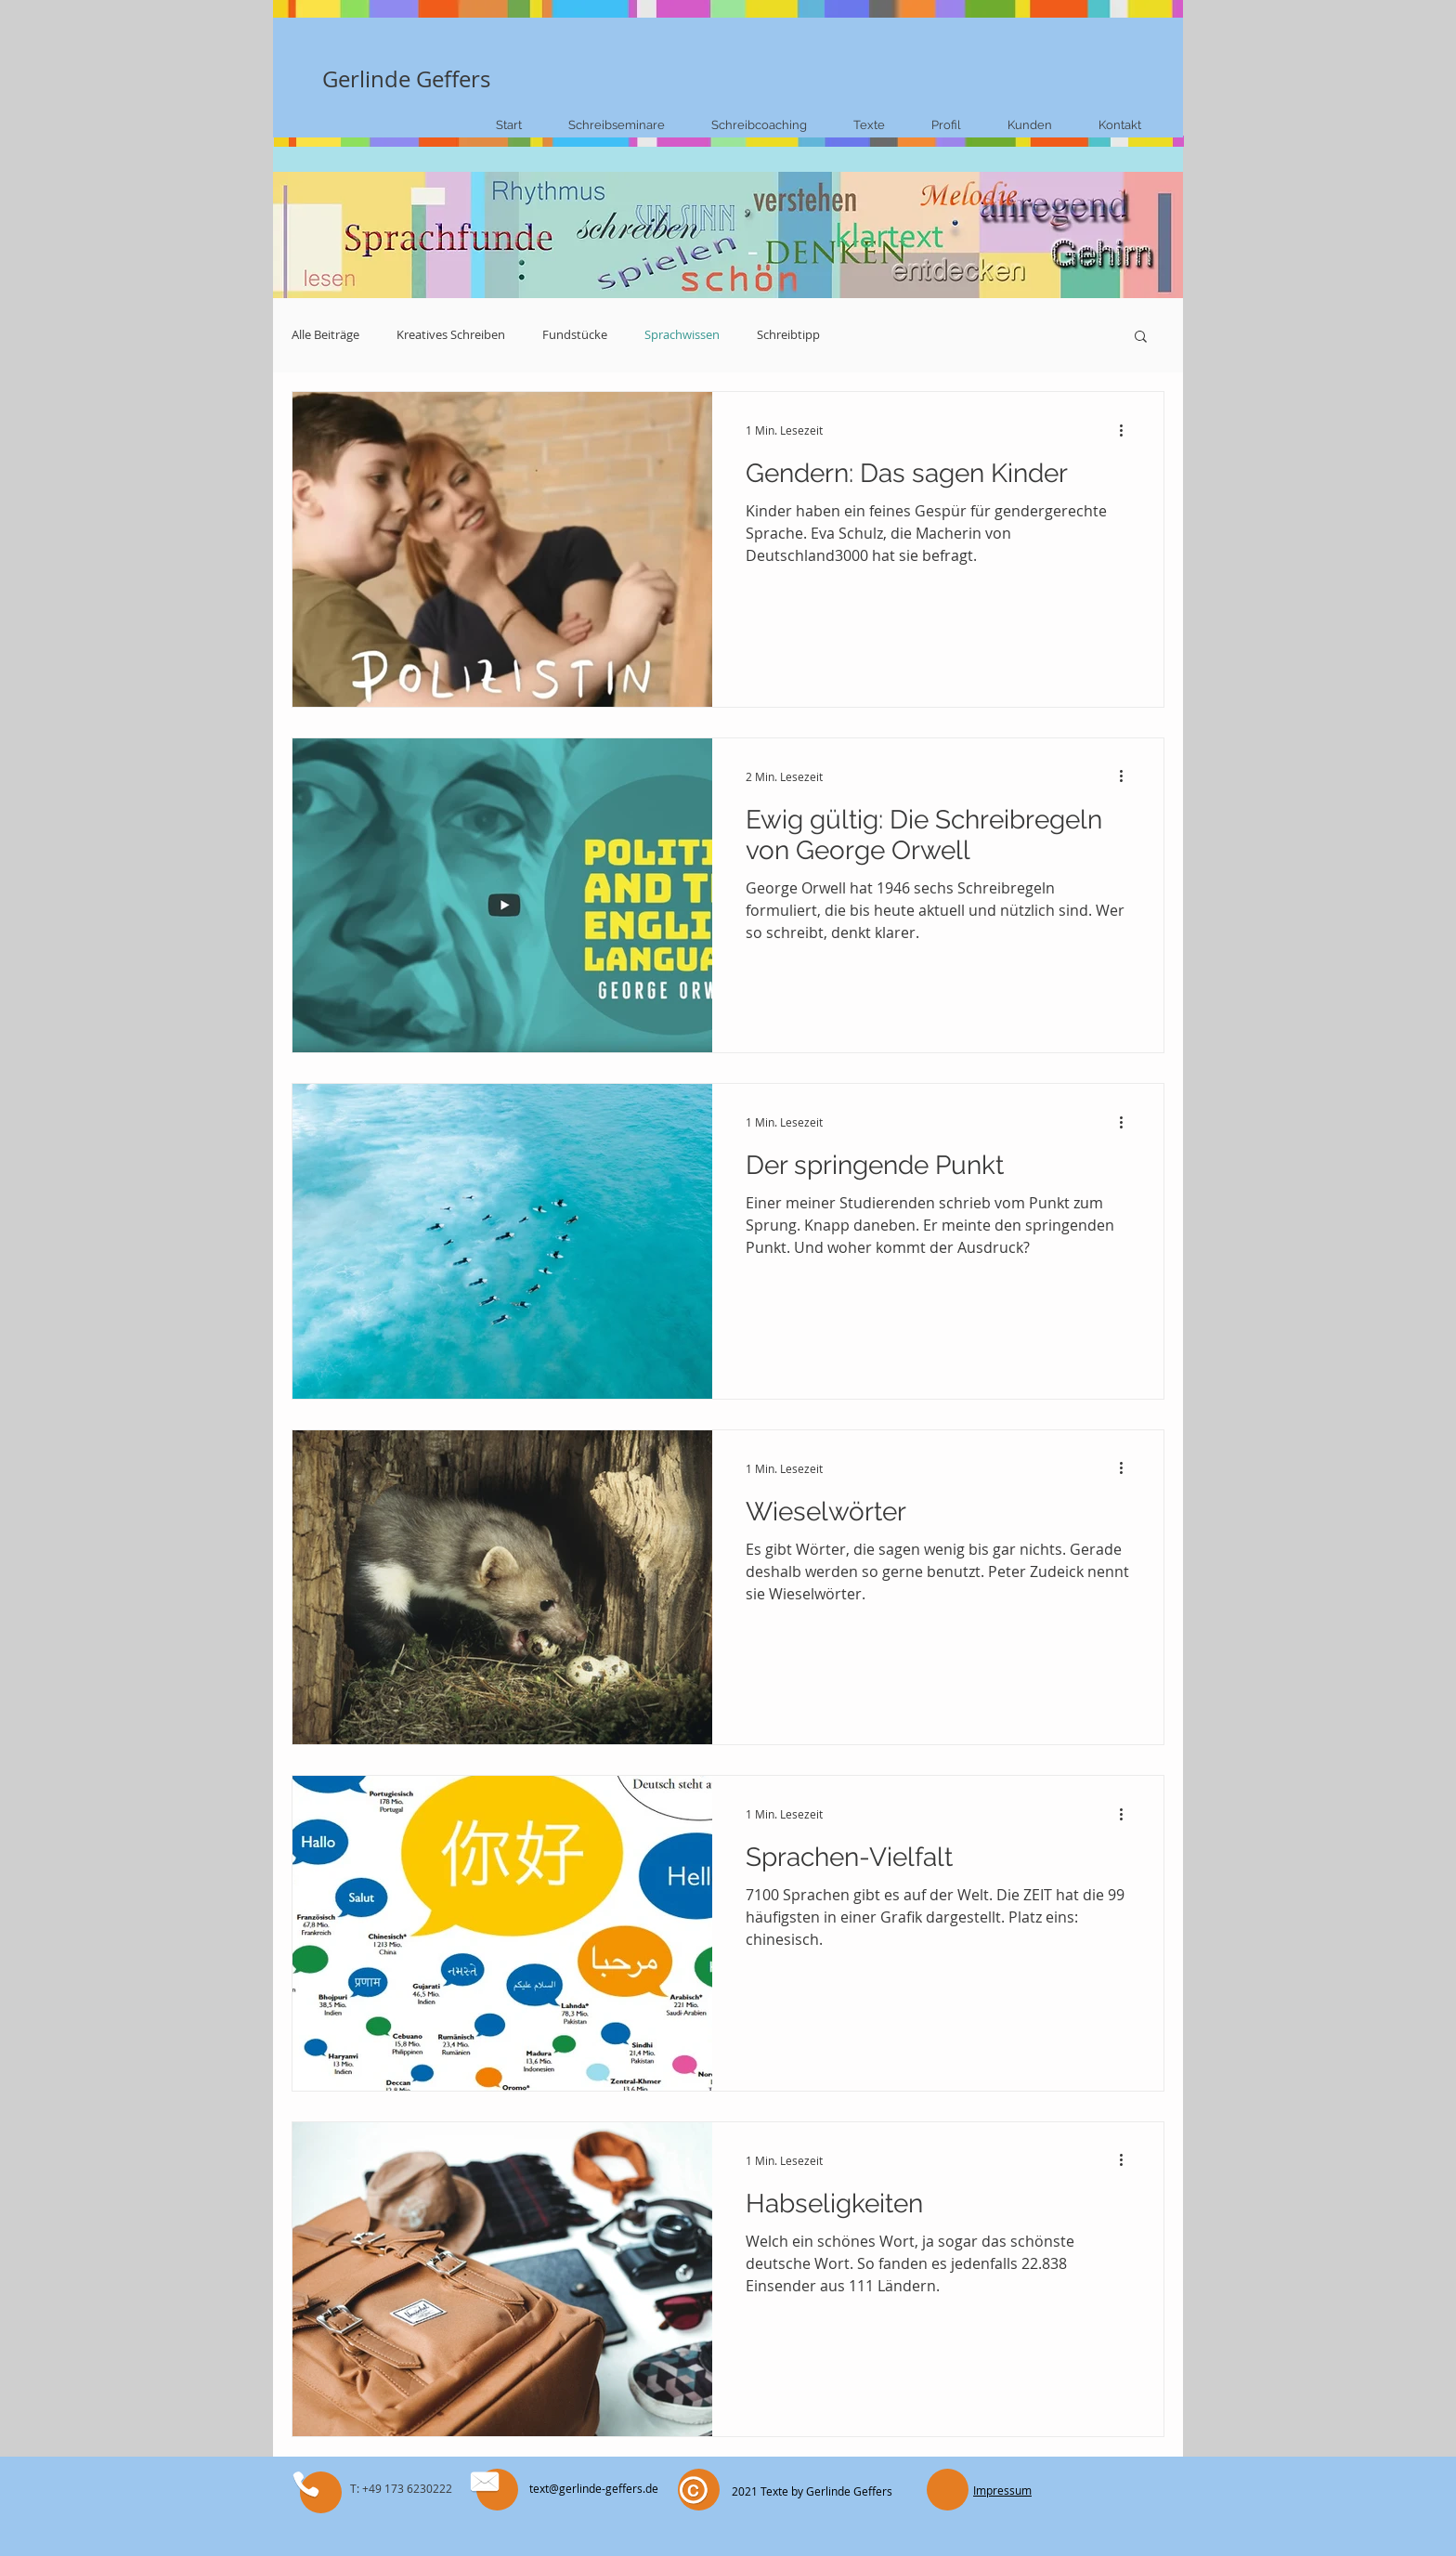 This screenshot has height=2556, width=1456. I want to click on text@gerlinde-geffers.de, so click(593, 2488).